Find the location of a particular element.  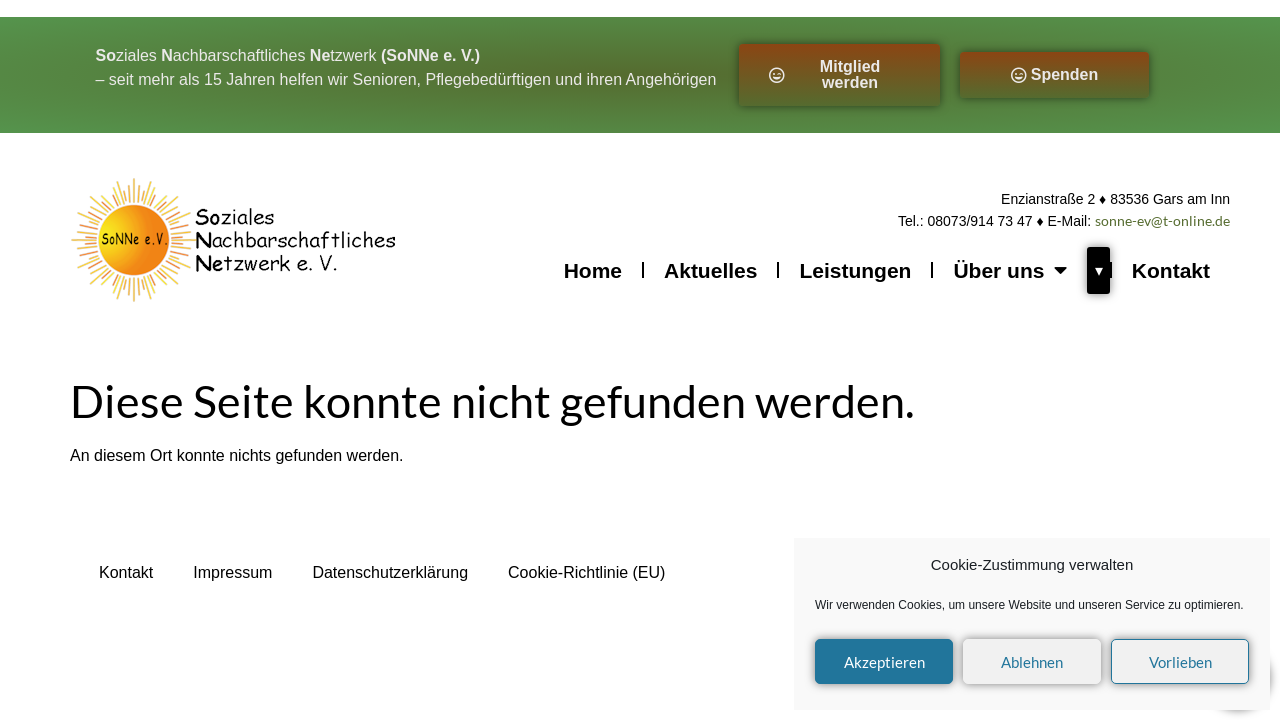

Cookie-Richtlinie (EU) is located at coordinates (586, 572).